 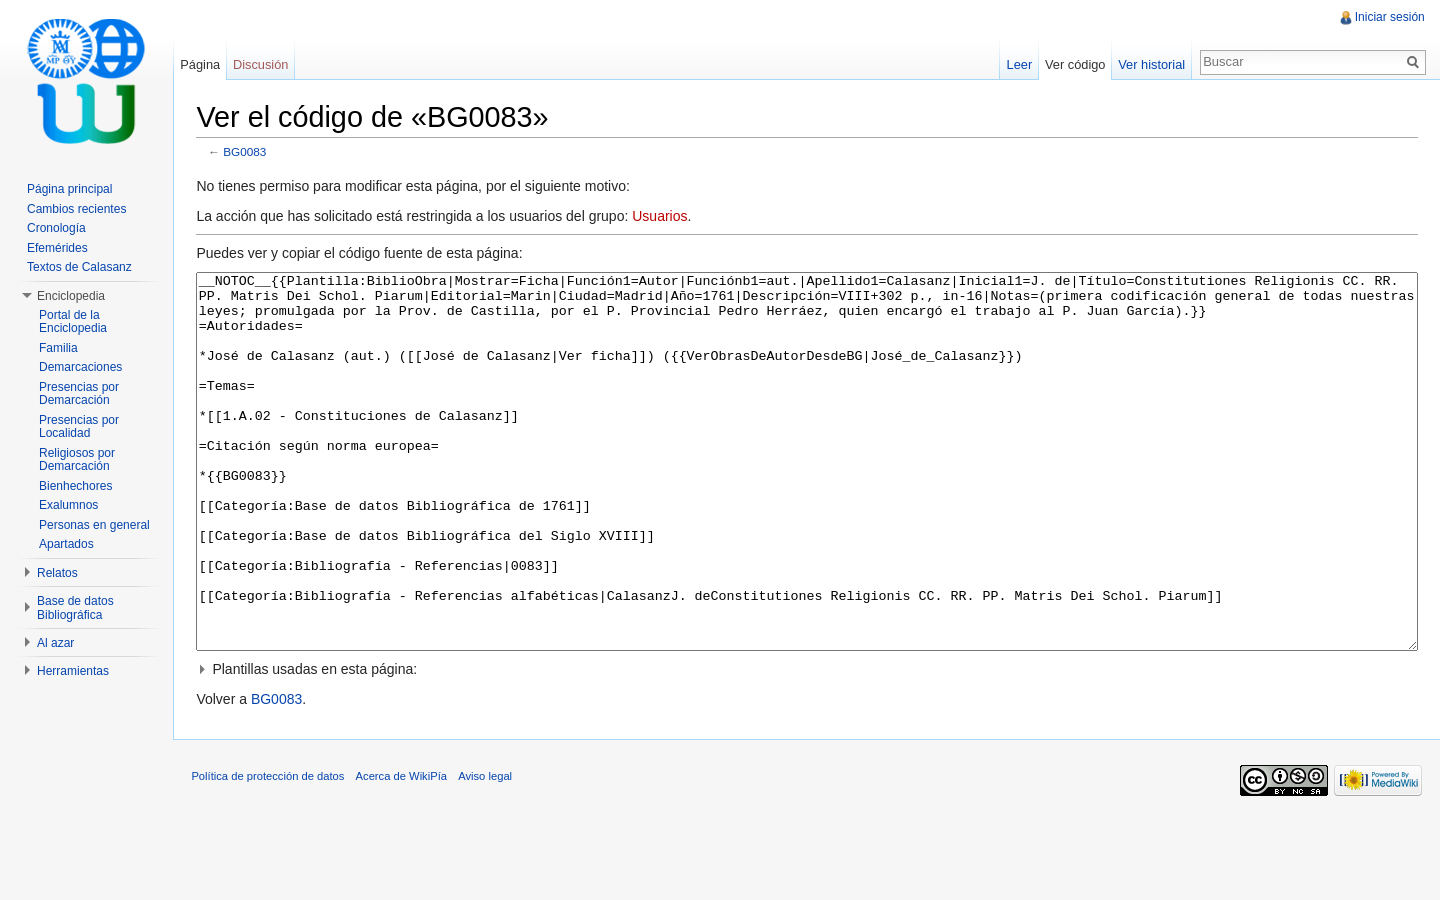 I want to click on Acerca de WikiPía, so click(x=405, y=854).